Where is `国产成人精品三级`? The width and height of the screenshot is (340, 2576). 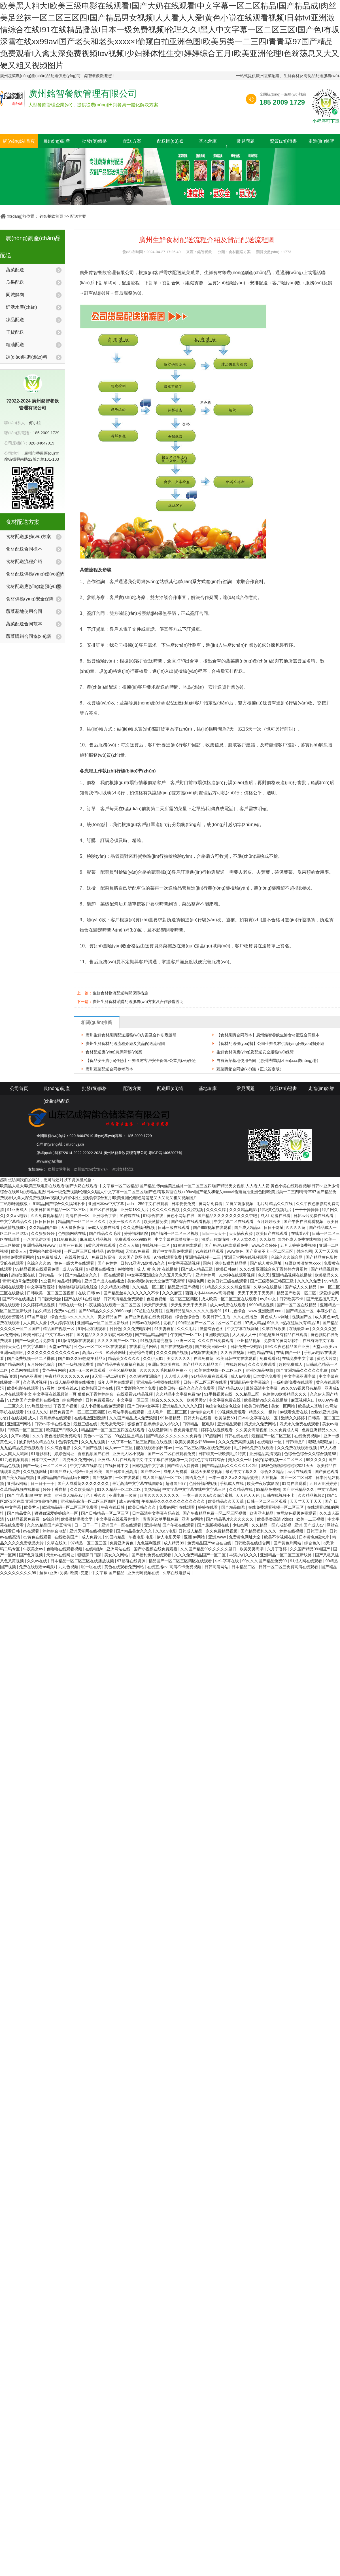
国产成人精品三级 is located at coordinates (197, 1269).